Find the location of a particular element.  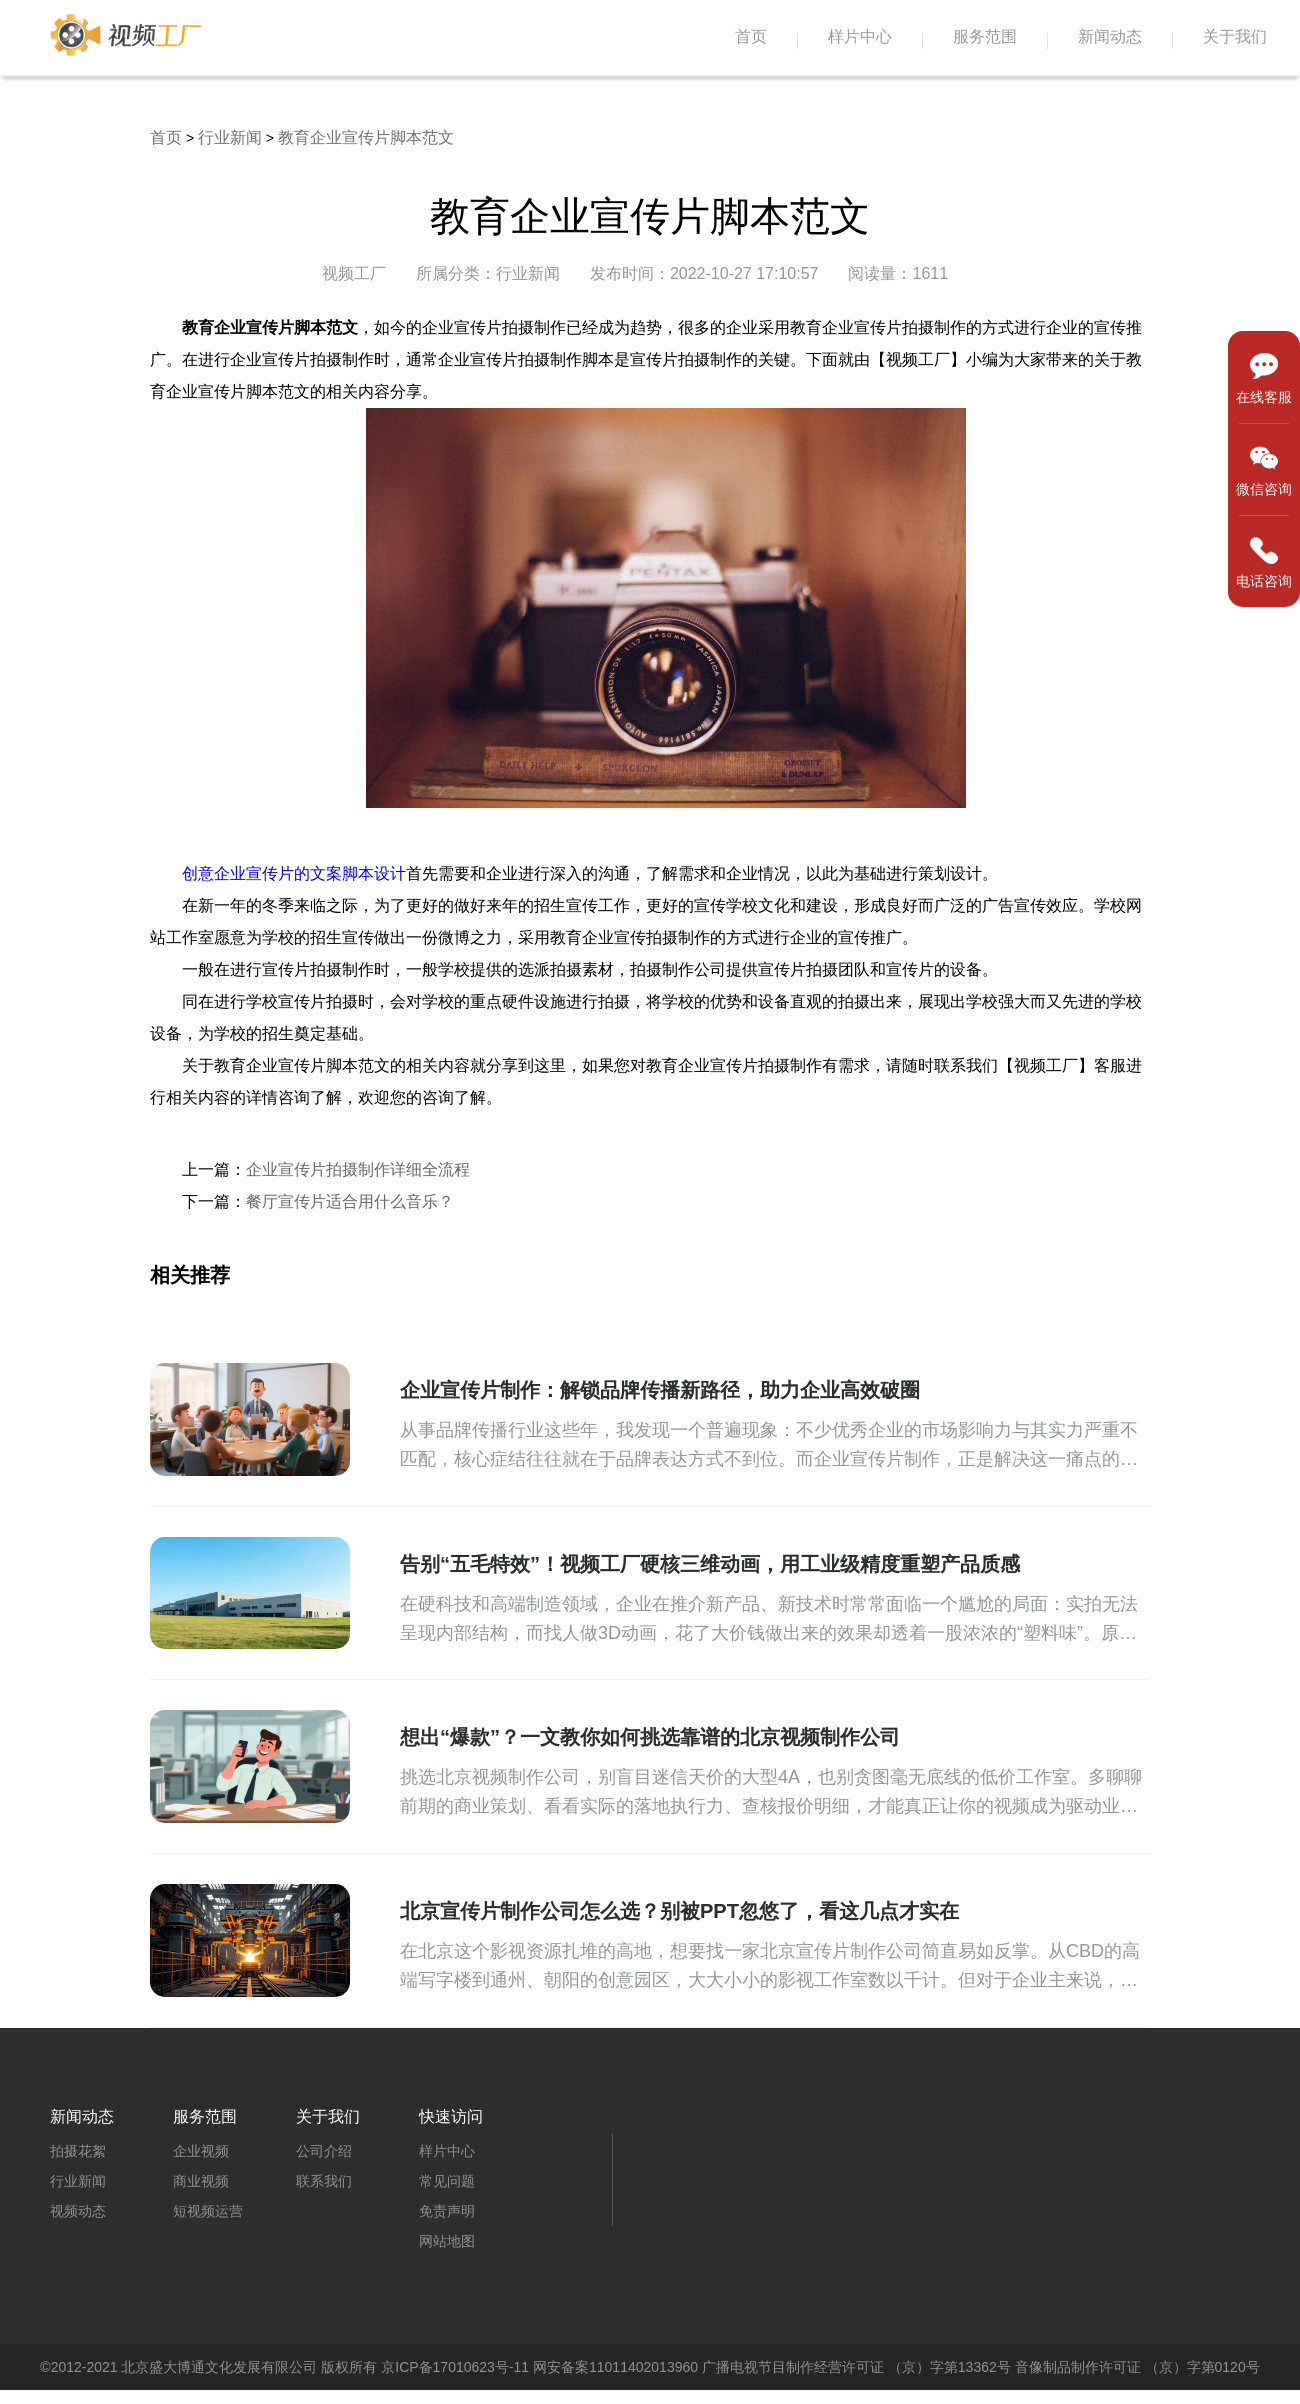

教育企业宣传片脚本范文 is located at coordinates (366, 137).